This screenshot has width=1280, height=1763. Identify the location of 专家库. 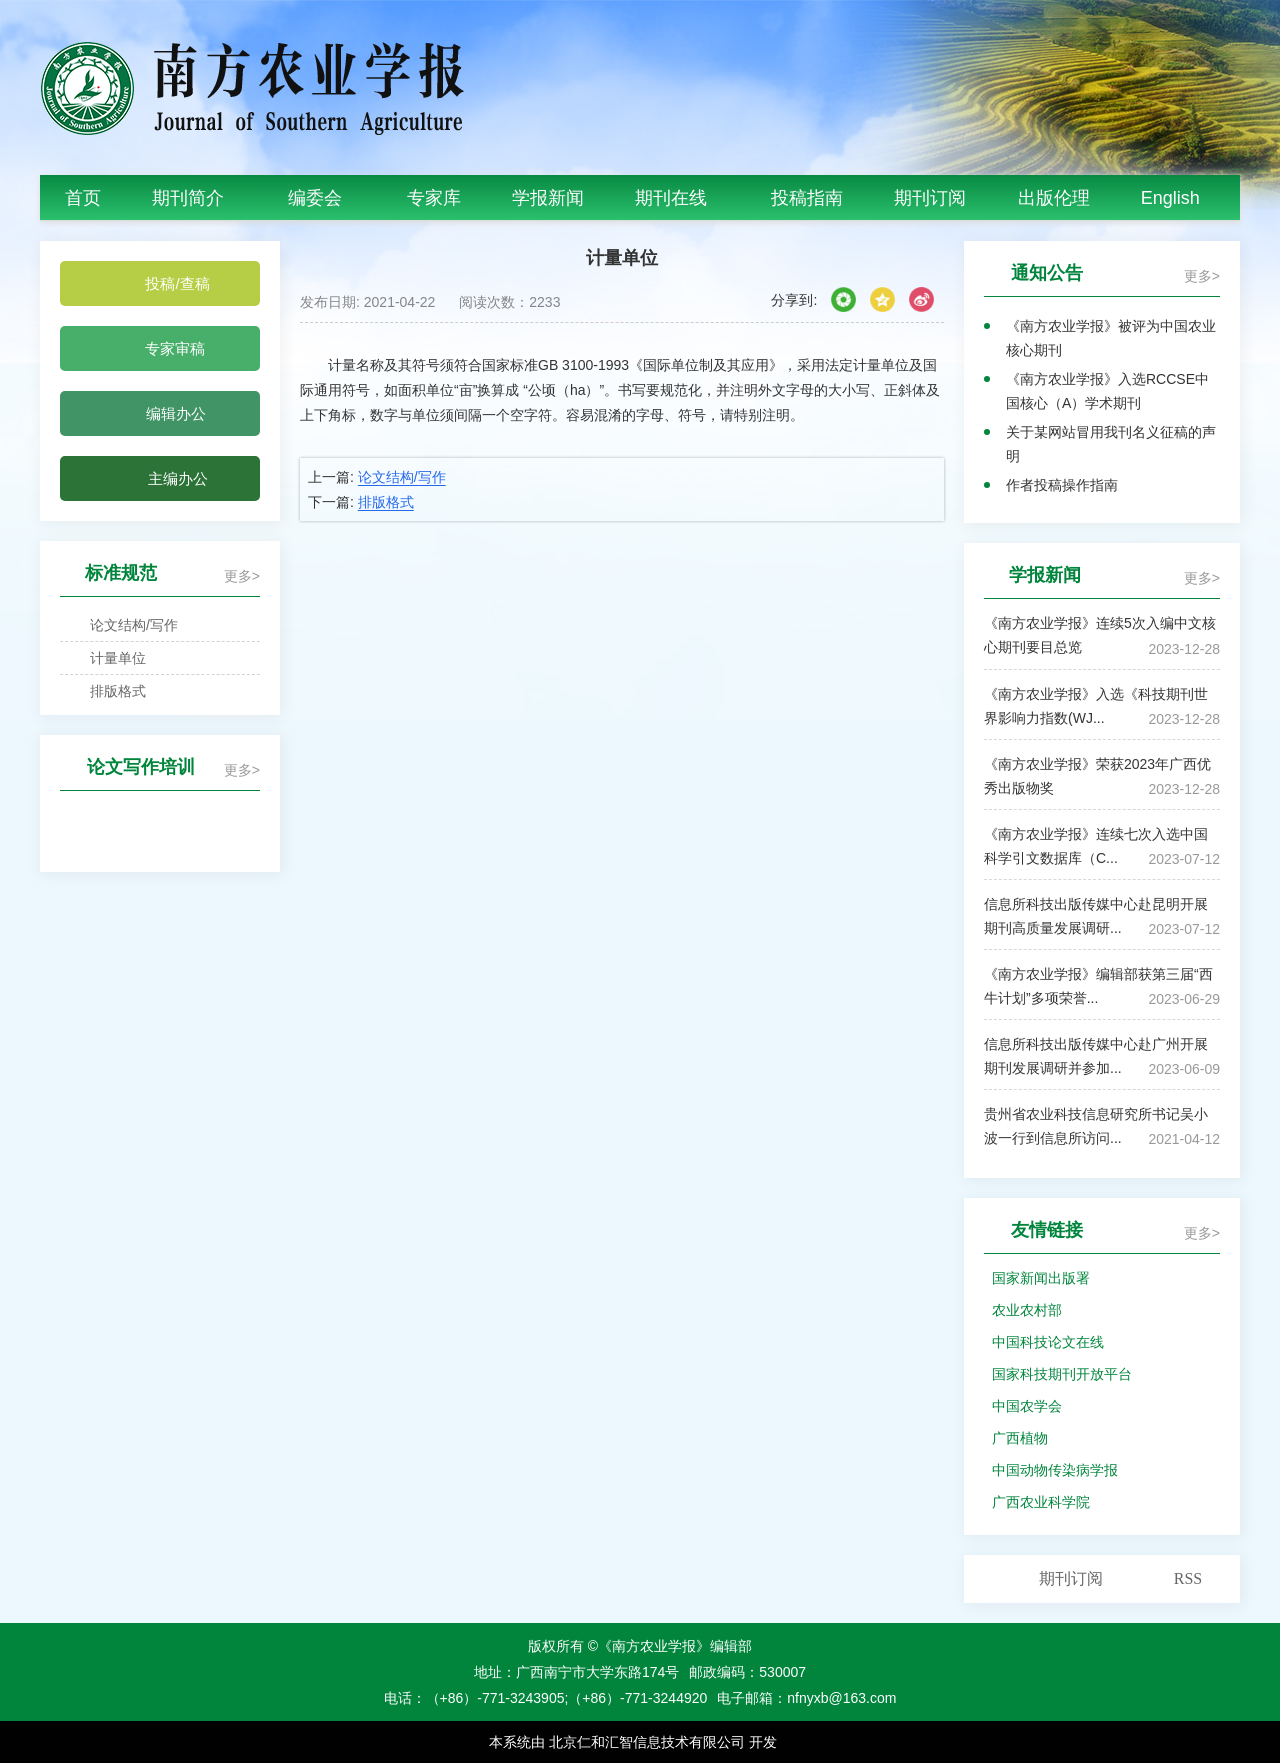
(434, 198).